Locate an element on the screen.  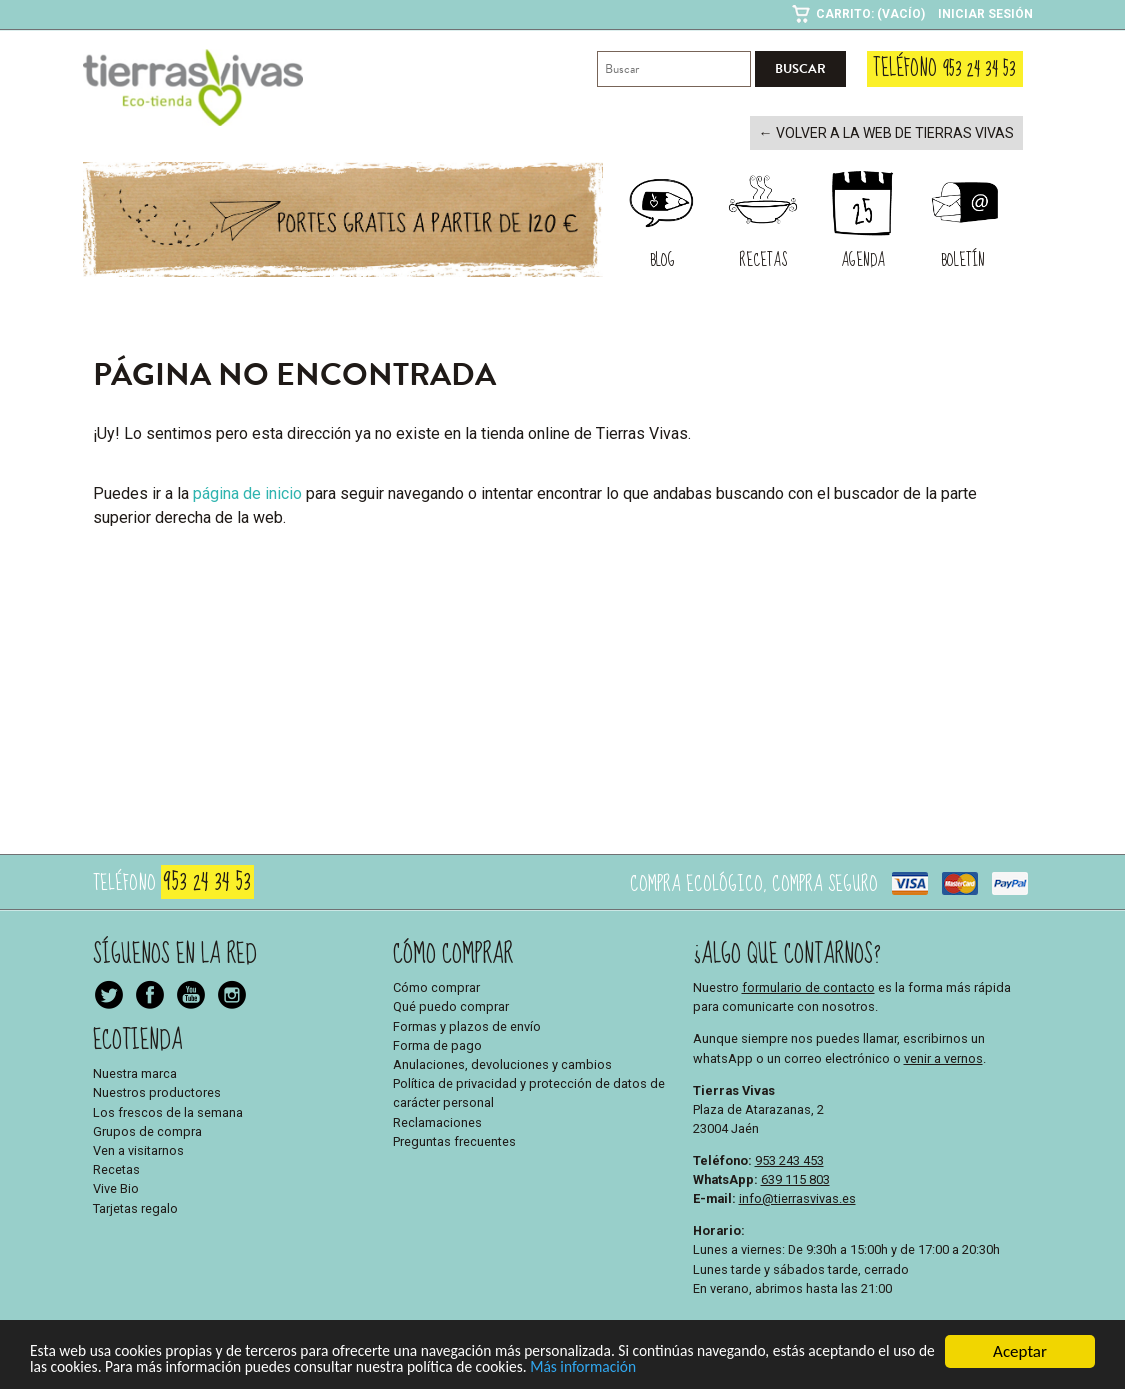
Ven a visitarnos is located at coordinates (138, 1148).